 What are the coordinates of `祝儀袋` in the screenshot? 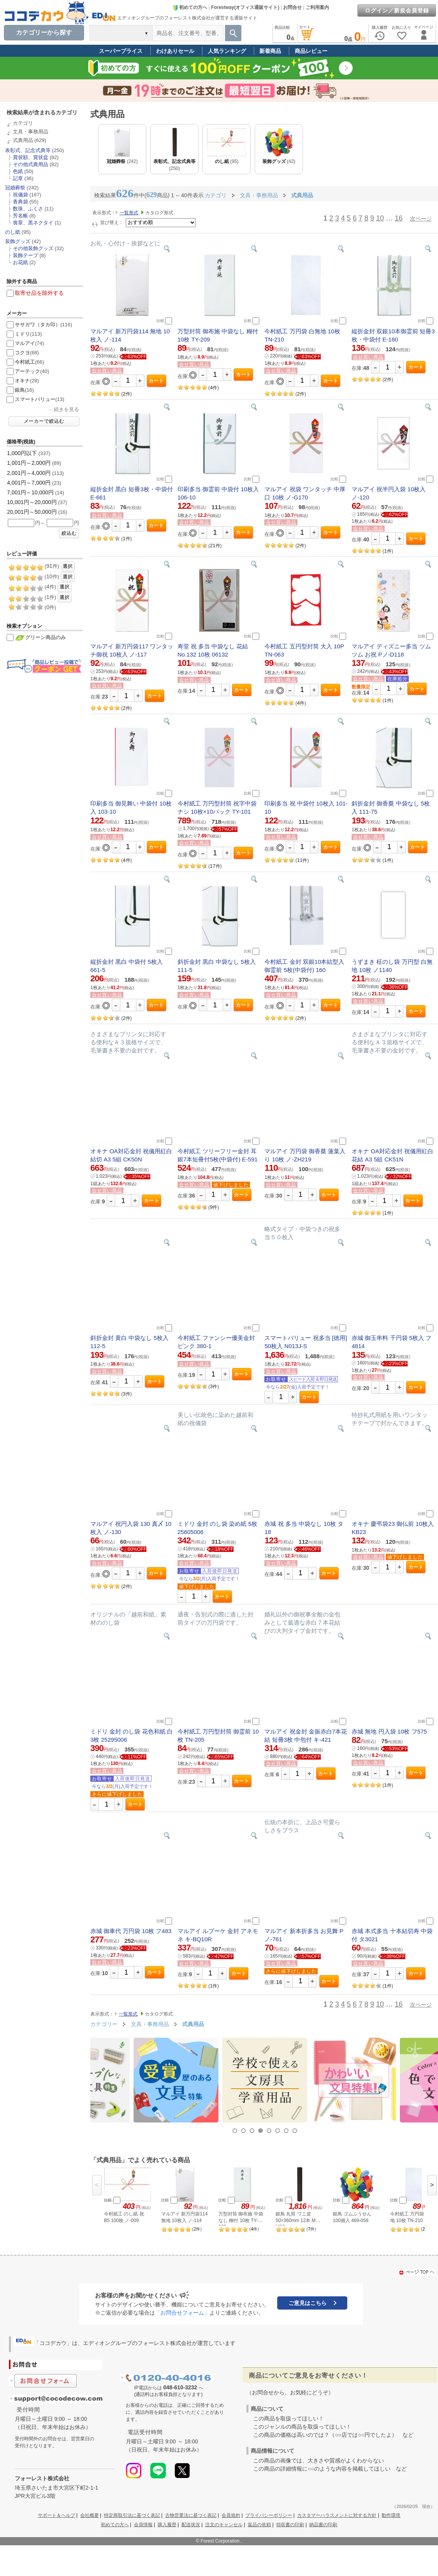 It's located at (20, 195).